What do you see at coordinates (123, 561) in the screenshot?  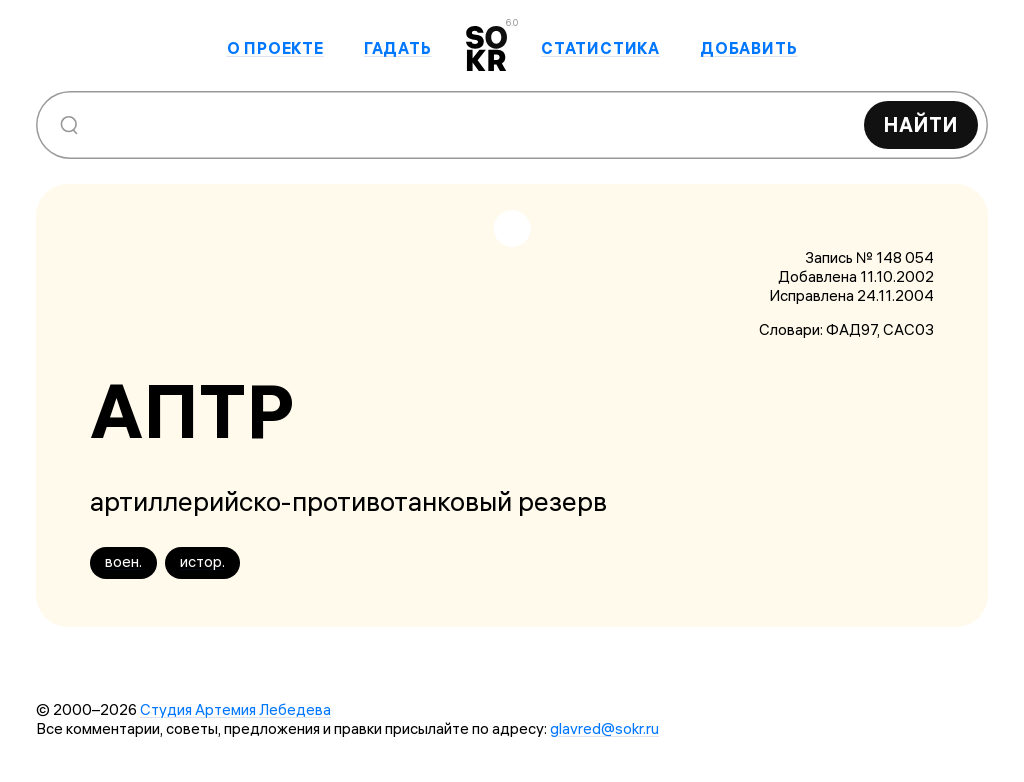 I see `воен.` at bounding box center [123, 561].